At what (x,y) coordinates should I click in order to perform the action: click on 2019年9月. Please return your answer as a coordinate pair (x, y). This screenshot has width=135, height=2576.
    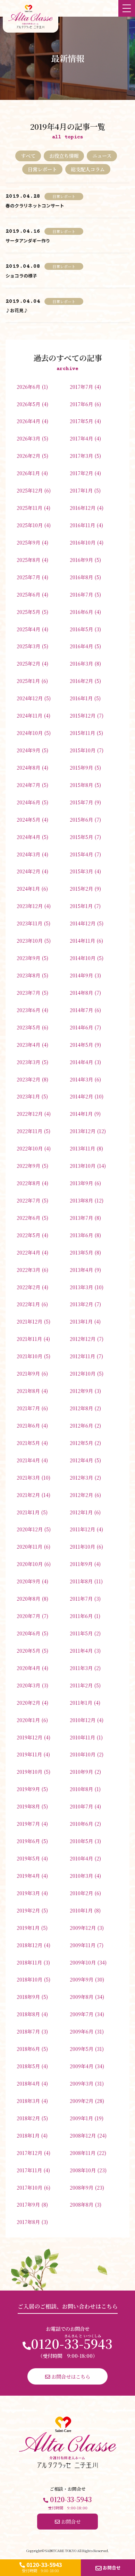
    Looking at the image, I should click on (28, 1788).